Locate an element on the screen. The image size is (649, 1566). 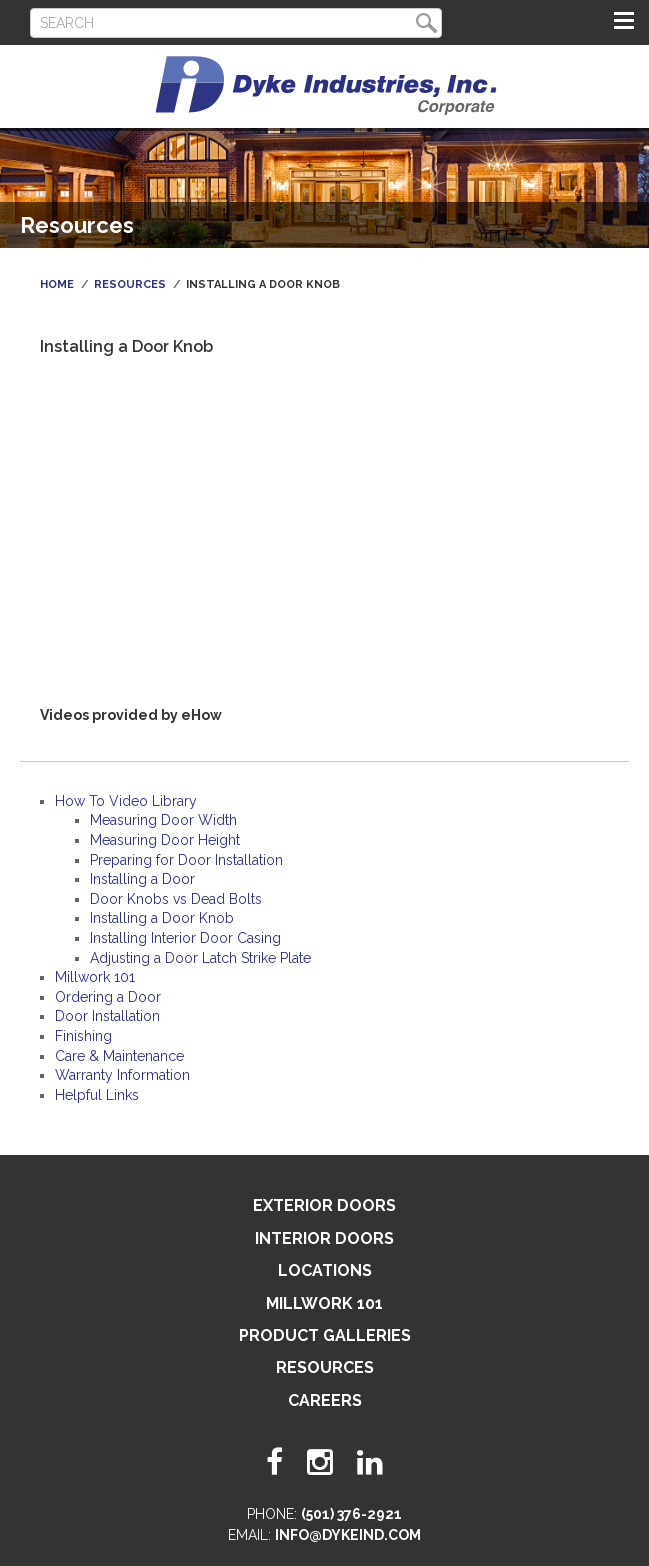
Installing a Door is located at coordinates (142, 879).